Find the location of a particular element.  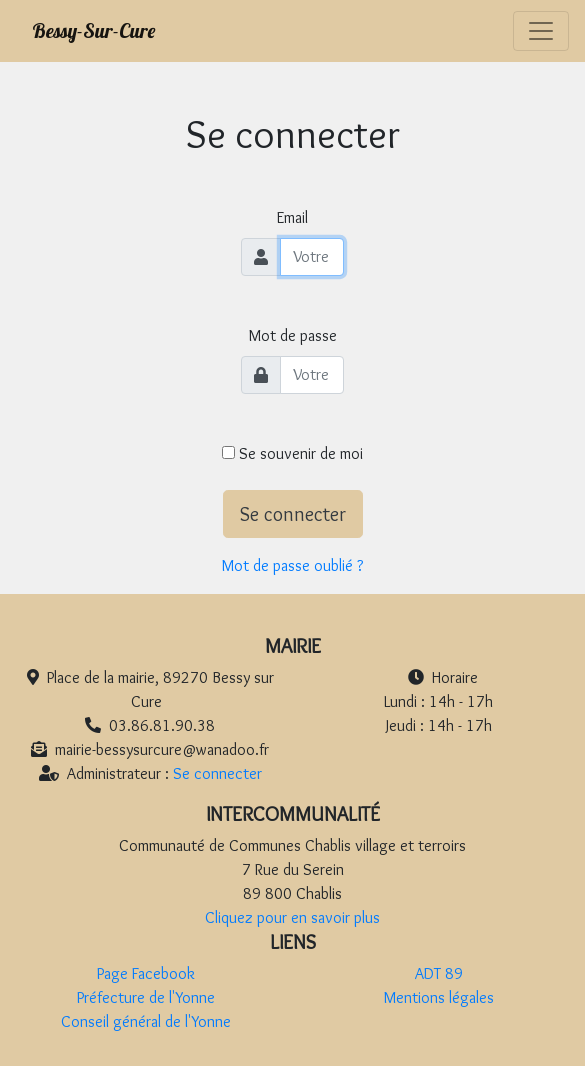

Se souvenir de moi is located at coordinates (292, 453).